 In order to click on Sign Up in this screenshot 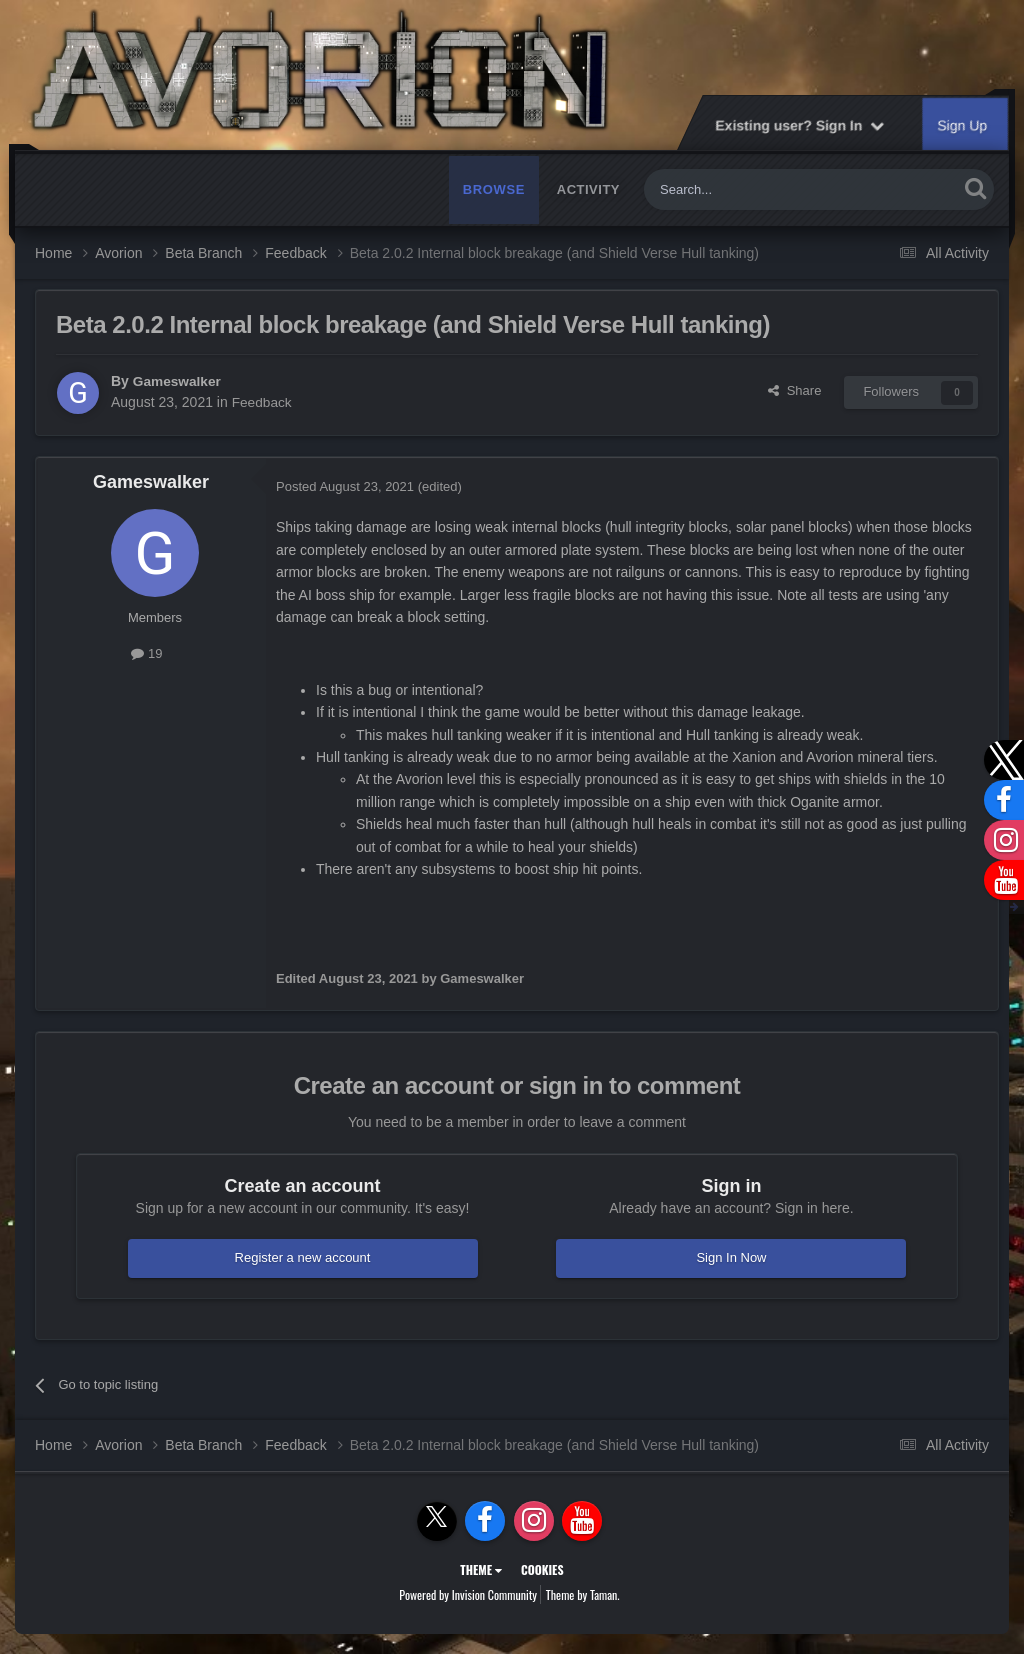, I will do `click(963, 125)`.